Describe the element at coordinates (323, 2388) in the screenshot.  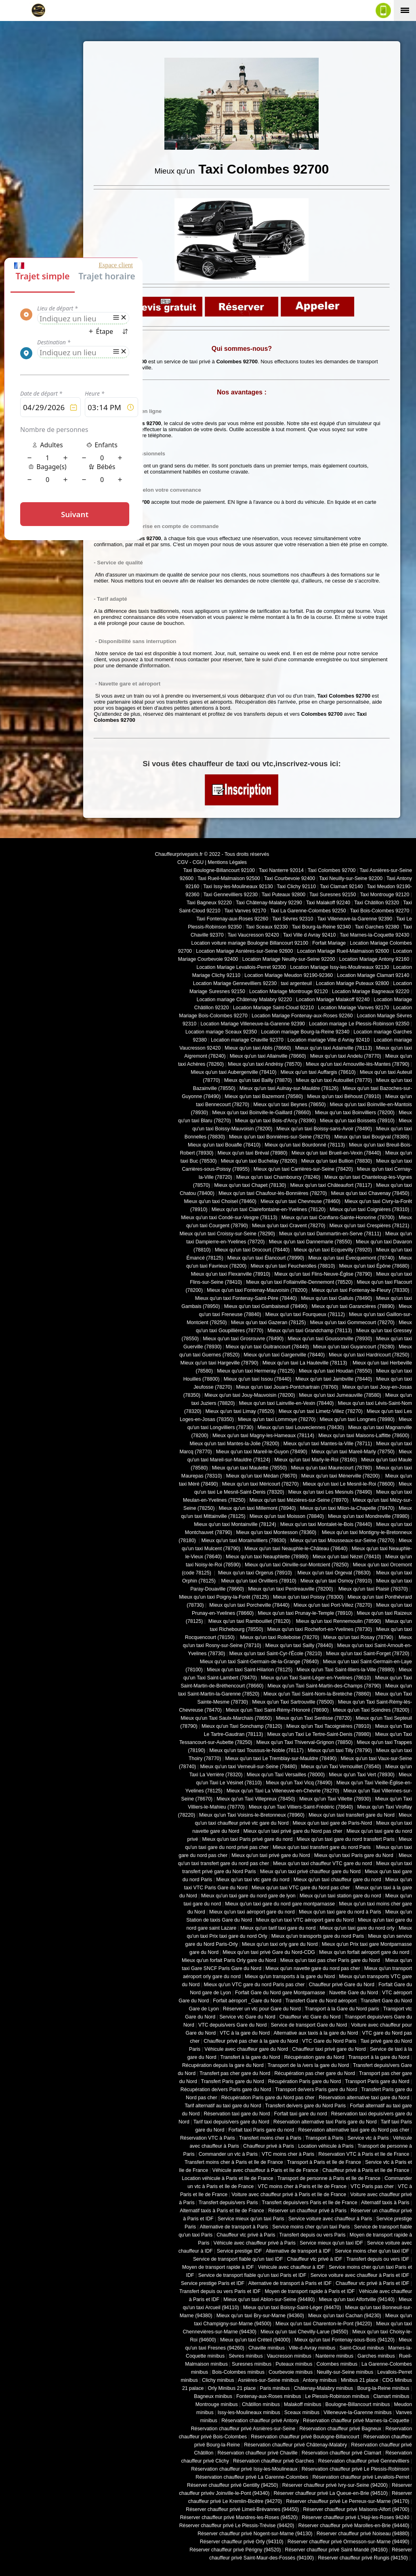
I see `Châtenay-Malabry minibus` at that location.